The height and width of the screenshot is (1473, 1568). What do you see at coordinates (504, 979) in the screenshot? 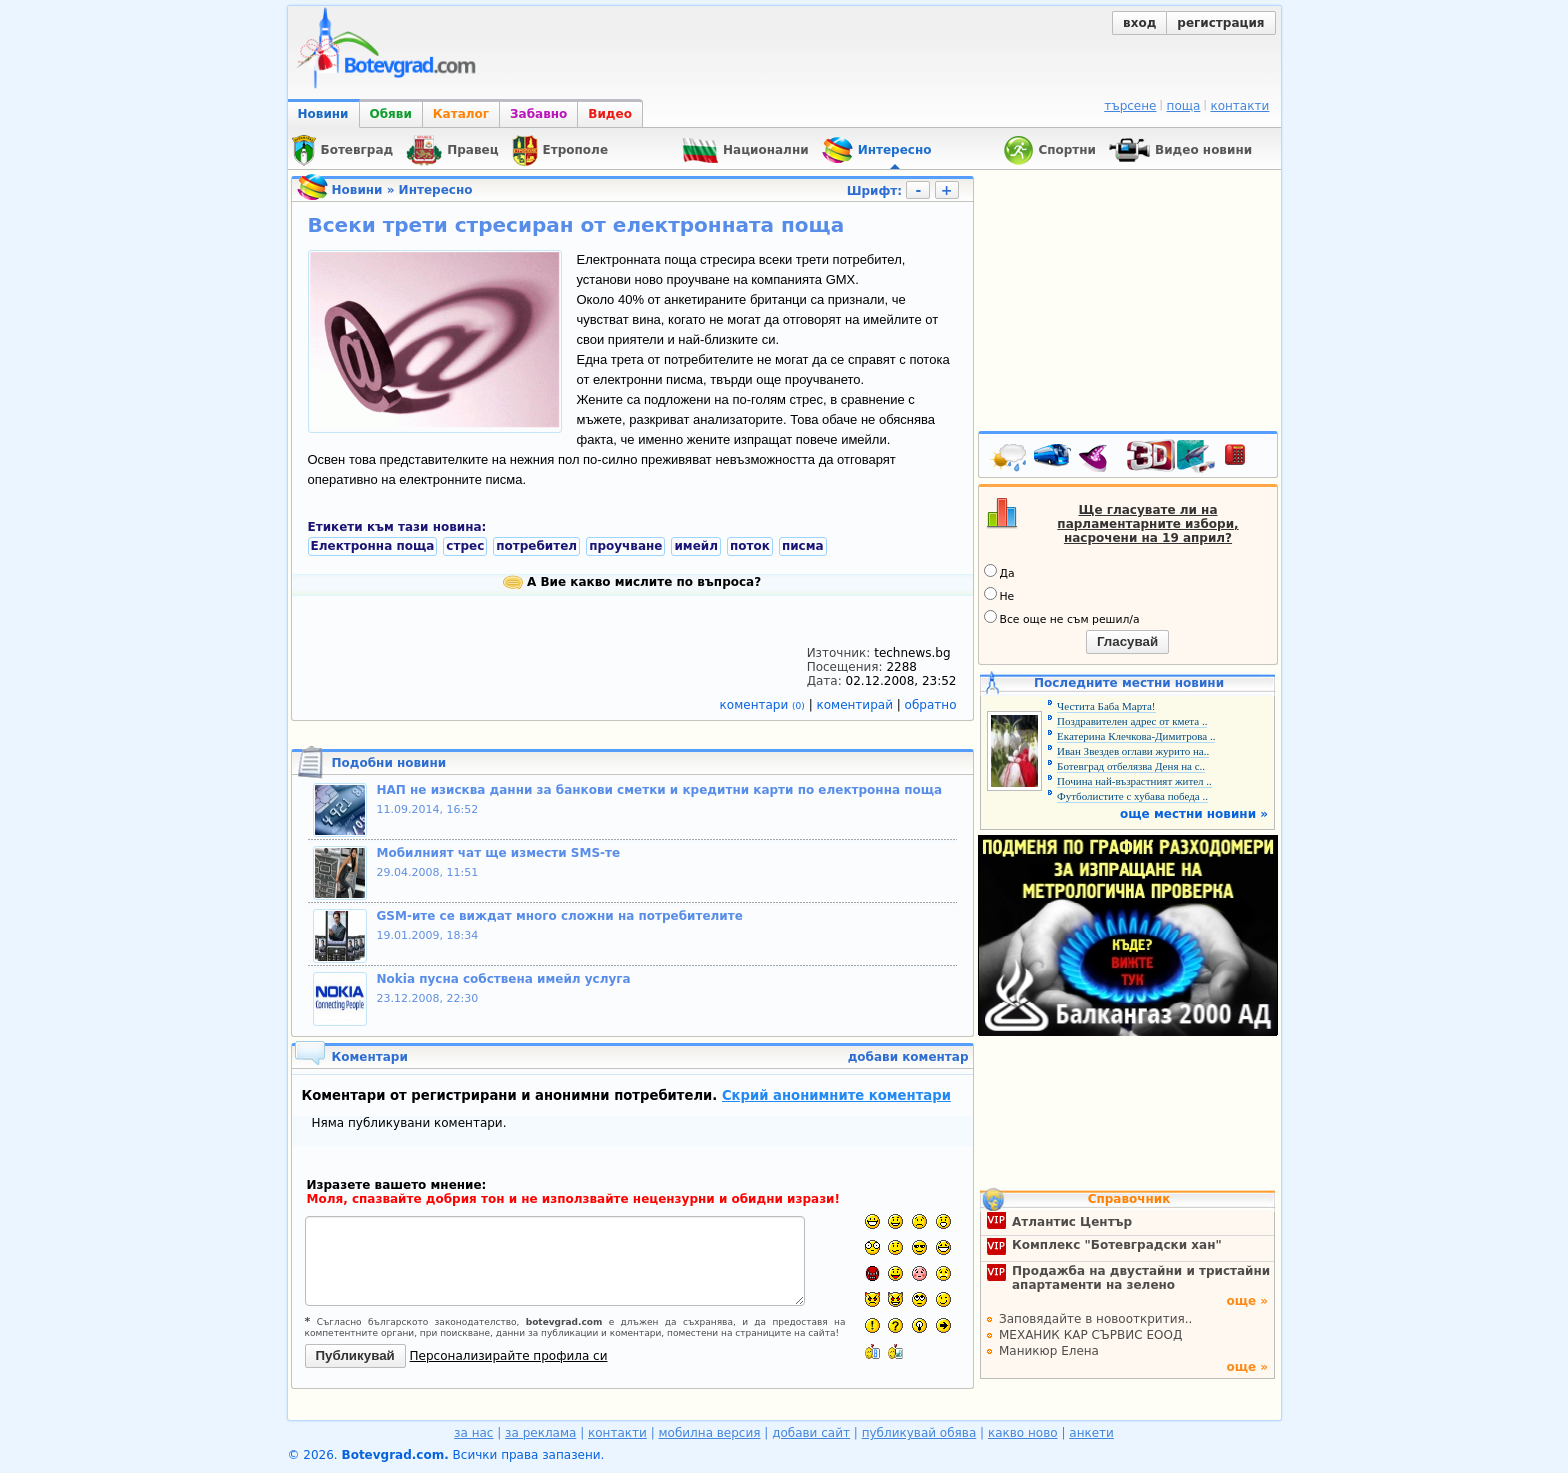
I see `Nokia пусна собствена имейл услуга` at bounding box center [504, 979].